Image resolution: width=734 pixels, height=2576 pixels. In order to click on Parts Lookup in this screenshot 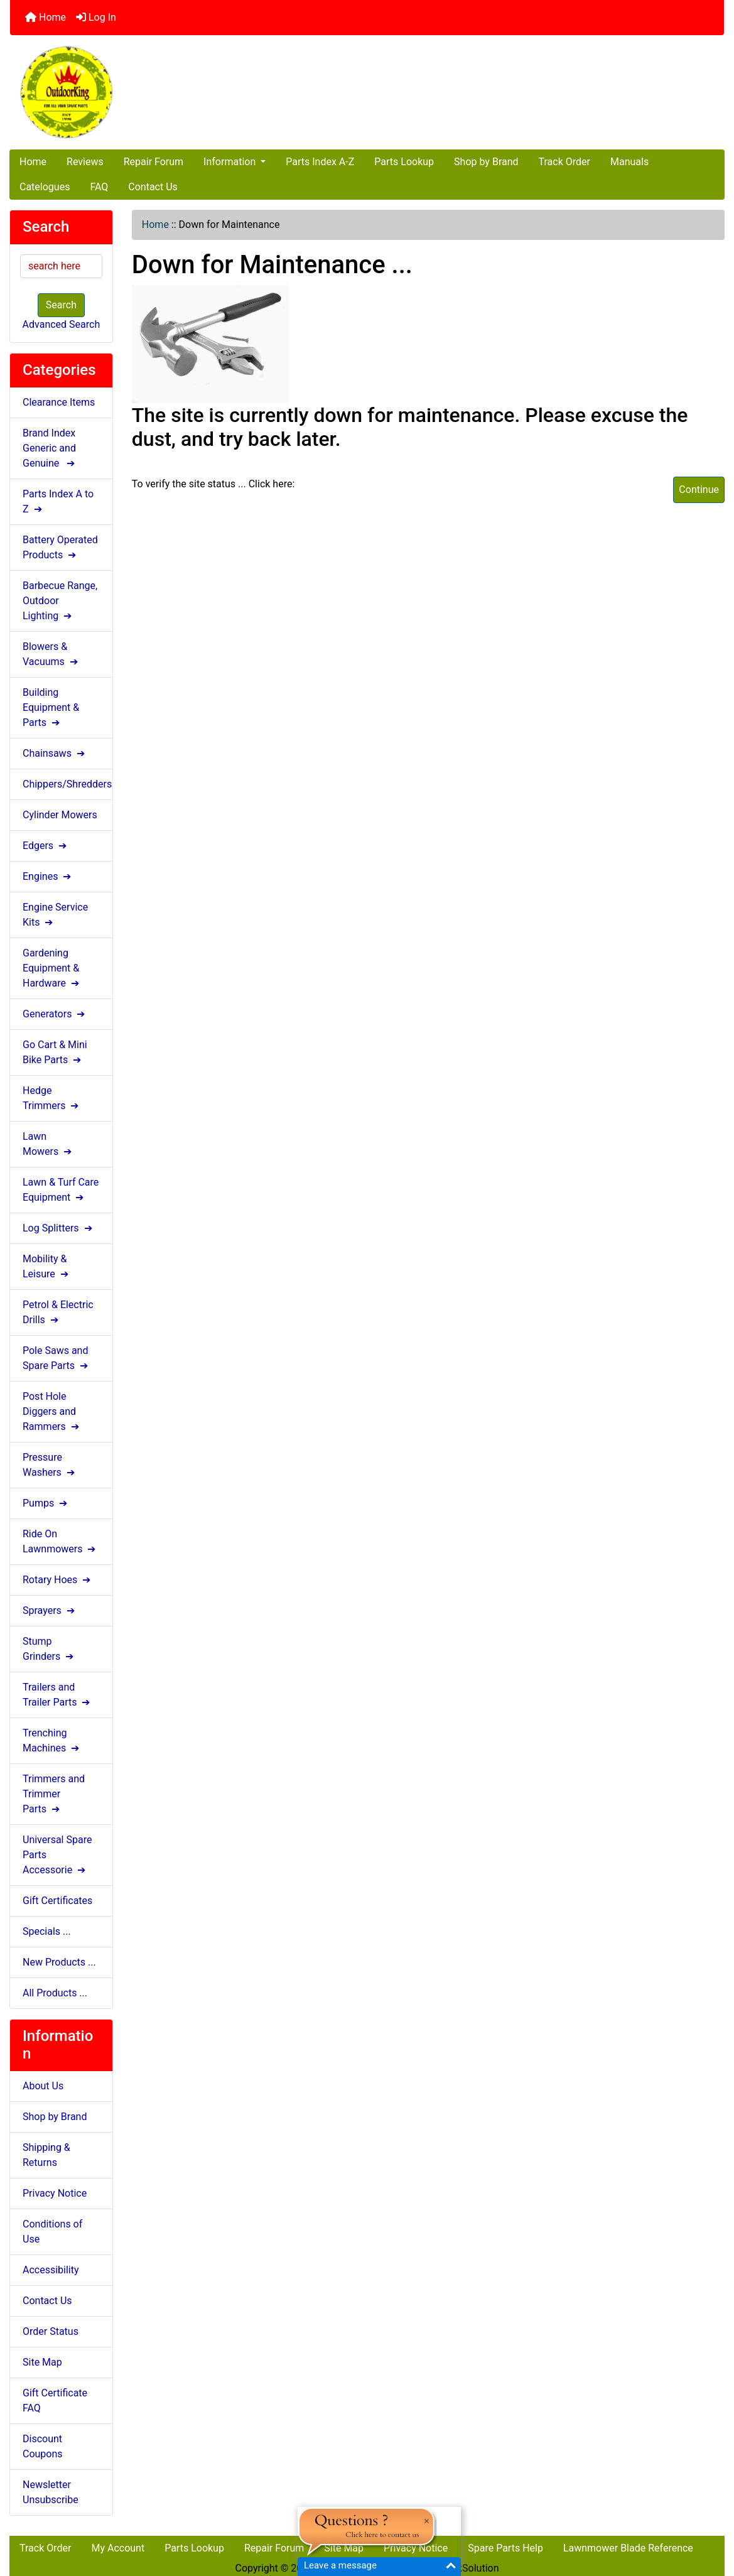, I will do `click(404, 162)`.